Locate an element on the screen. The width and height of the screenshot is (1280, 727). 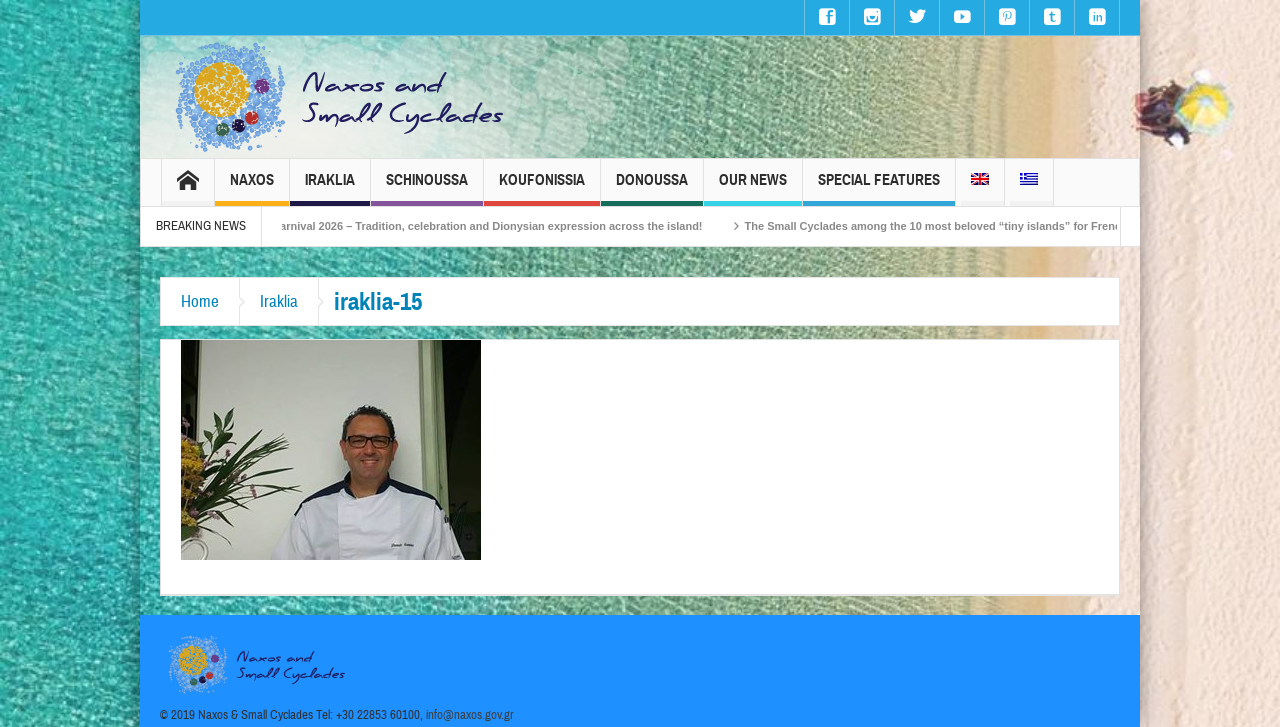
The Small Cyclades among the 10 most beloved “tiny islands” for French travellers! is located at coordinates (973, 226).